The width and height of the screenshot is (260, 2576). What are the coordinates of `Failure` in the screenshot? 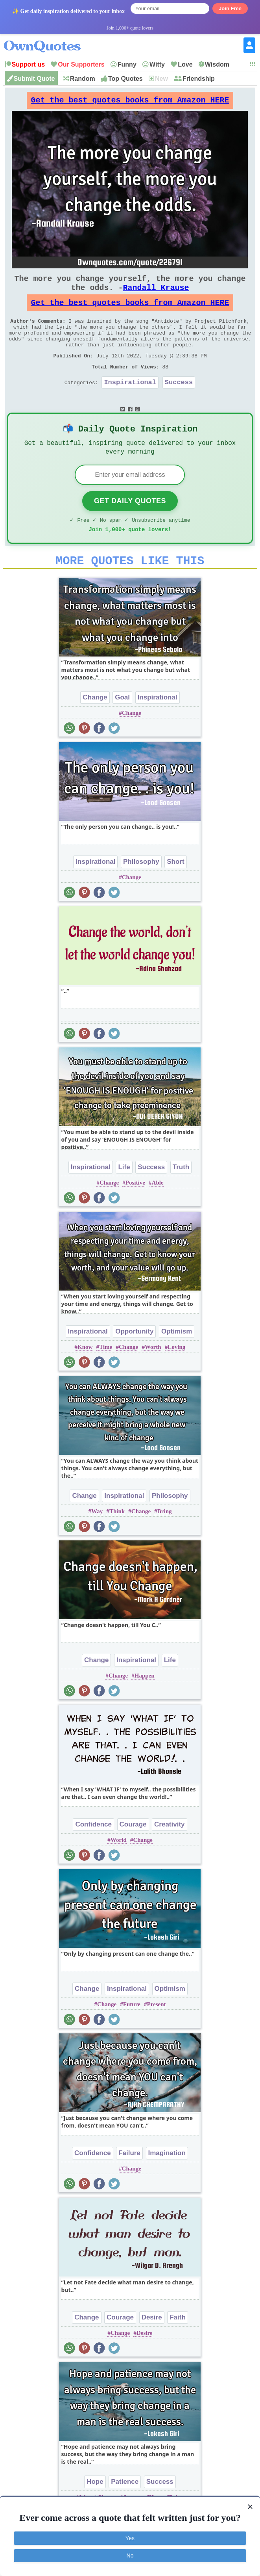 It's located at (129, 2184).